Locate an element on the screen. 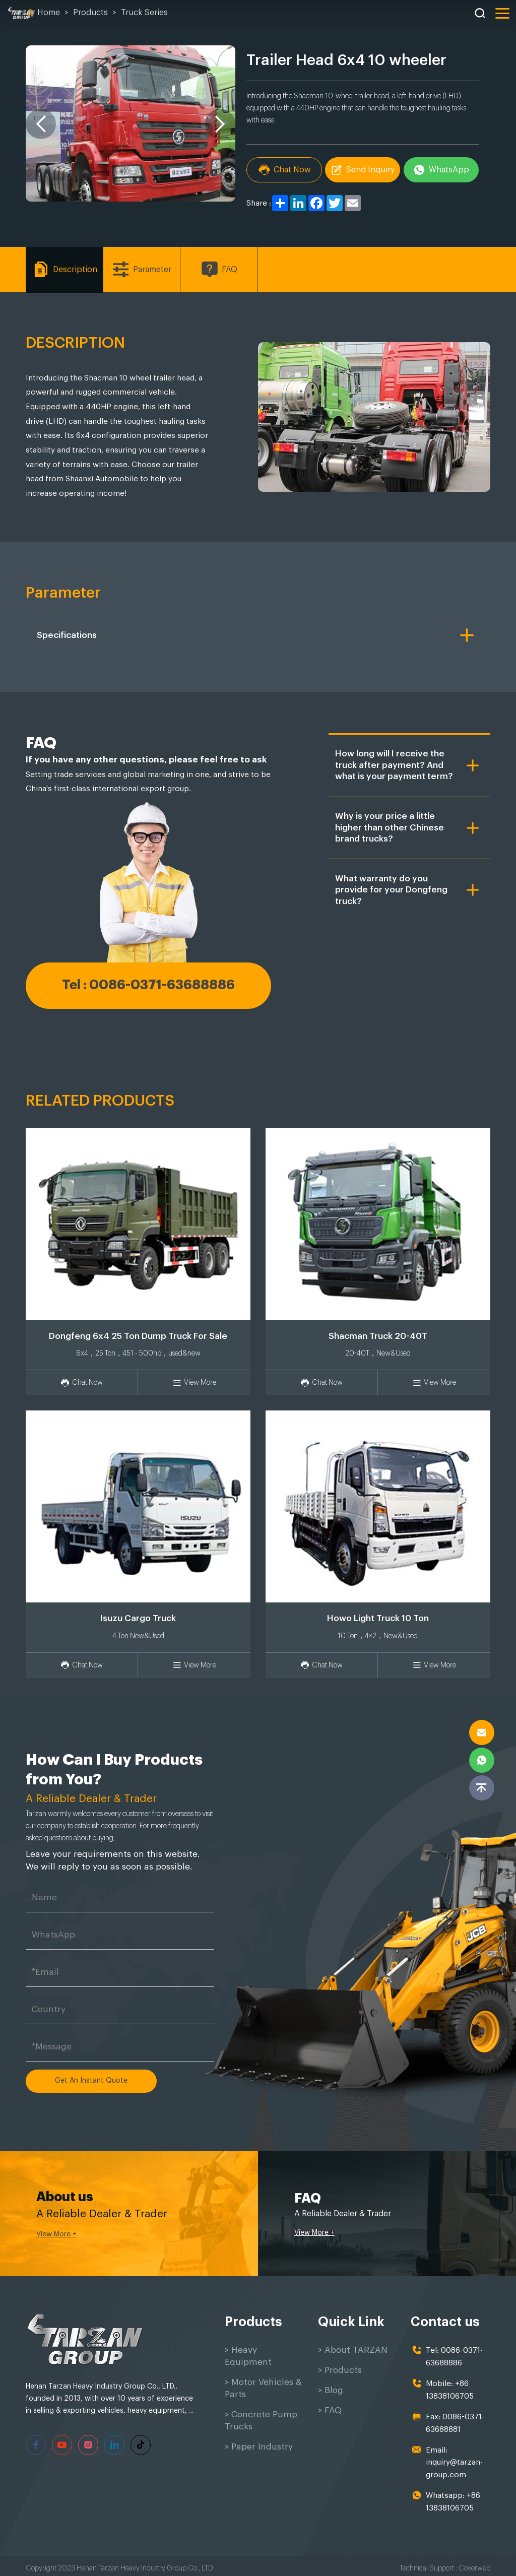  > About TARZAN is located at coordinates (353, 2350).